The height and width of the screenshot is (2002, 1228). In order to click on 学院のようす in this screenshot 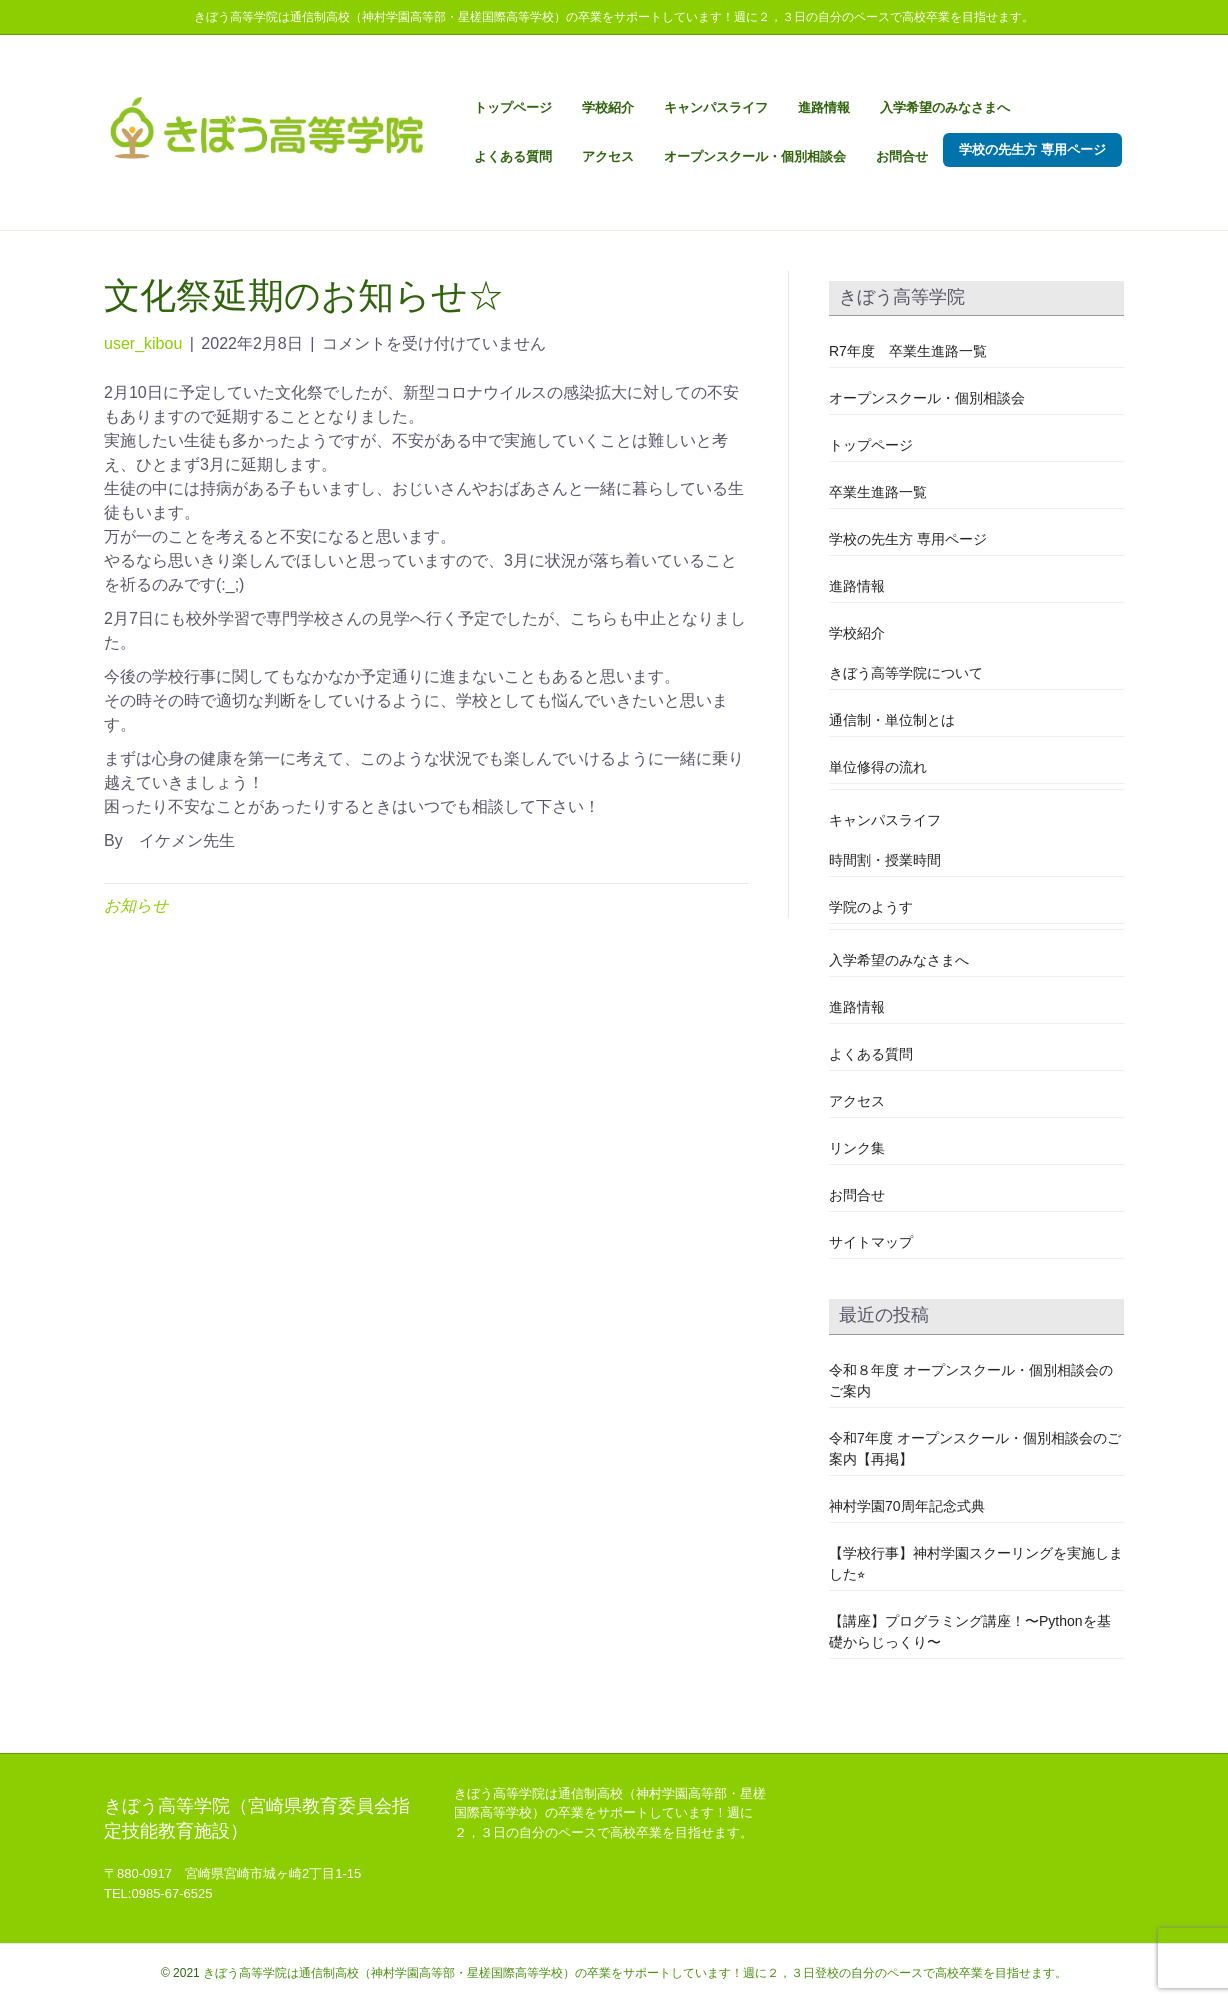, I will do `click(871, 907)`.